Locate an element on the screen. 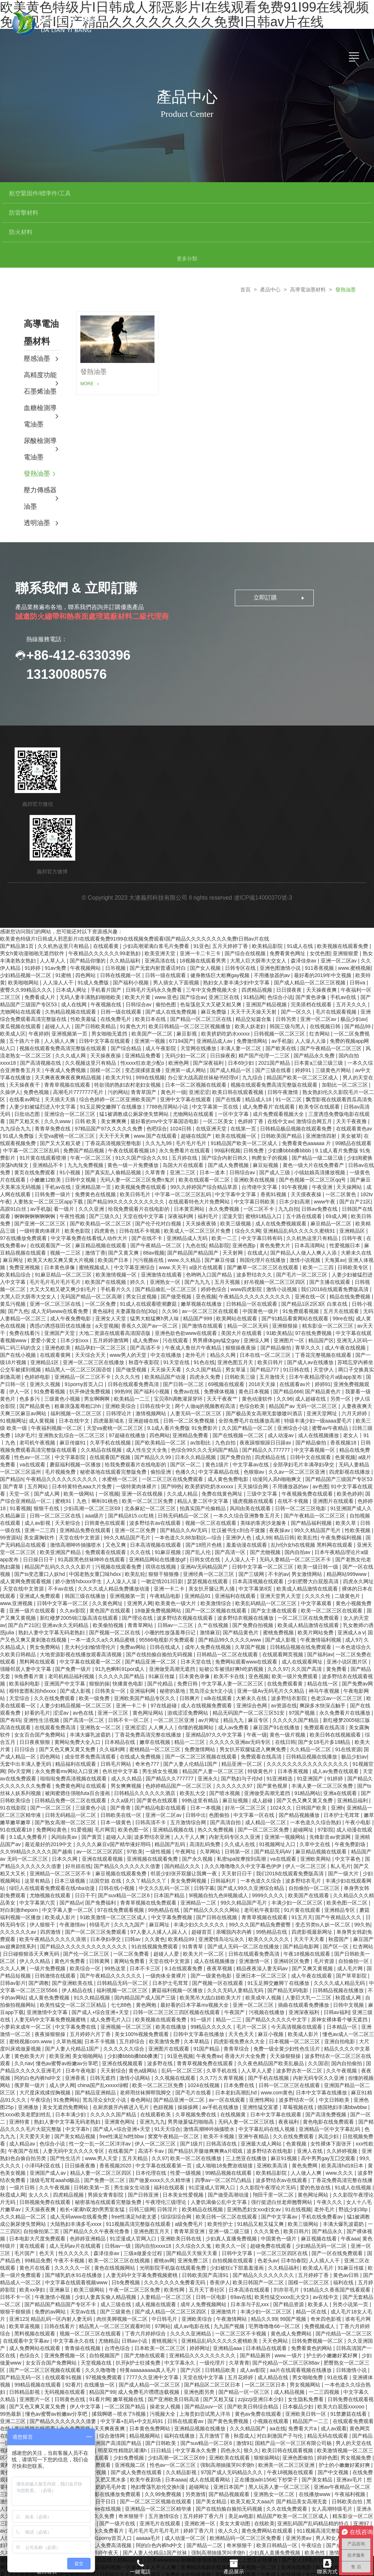 Image resolution: width=374 pixels, height=2576 pixels. 色多多污 is located at coordinates (30, 1360).